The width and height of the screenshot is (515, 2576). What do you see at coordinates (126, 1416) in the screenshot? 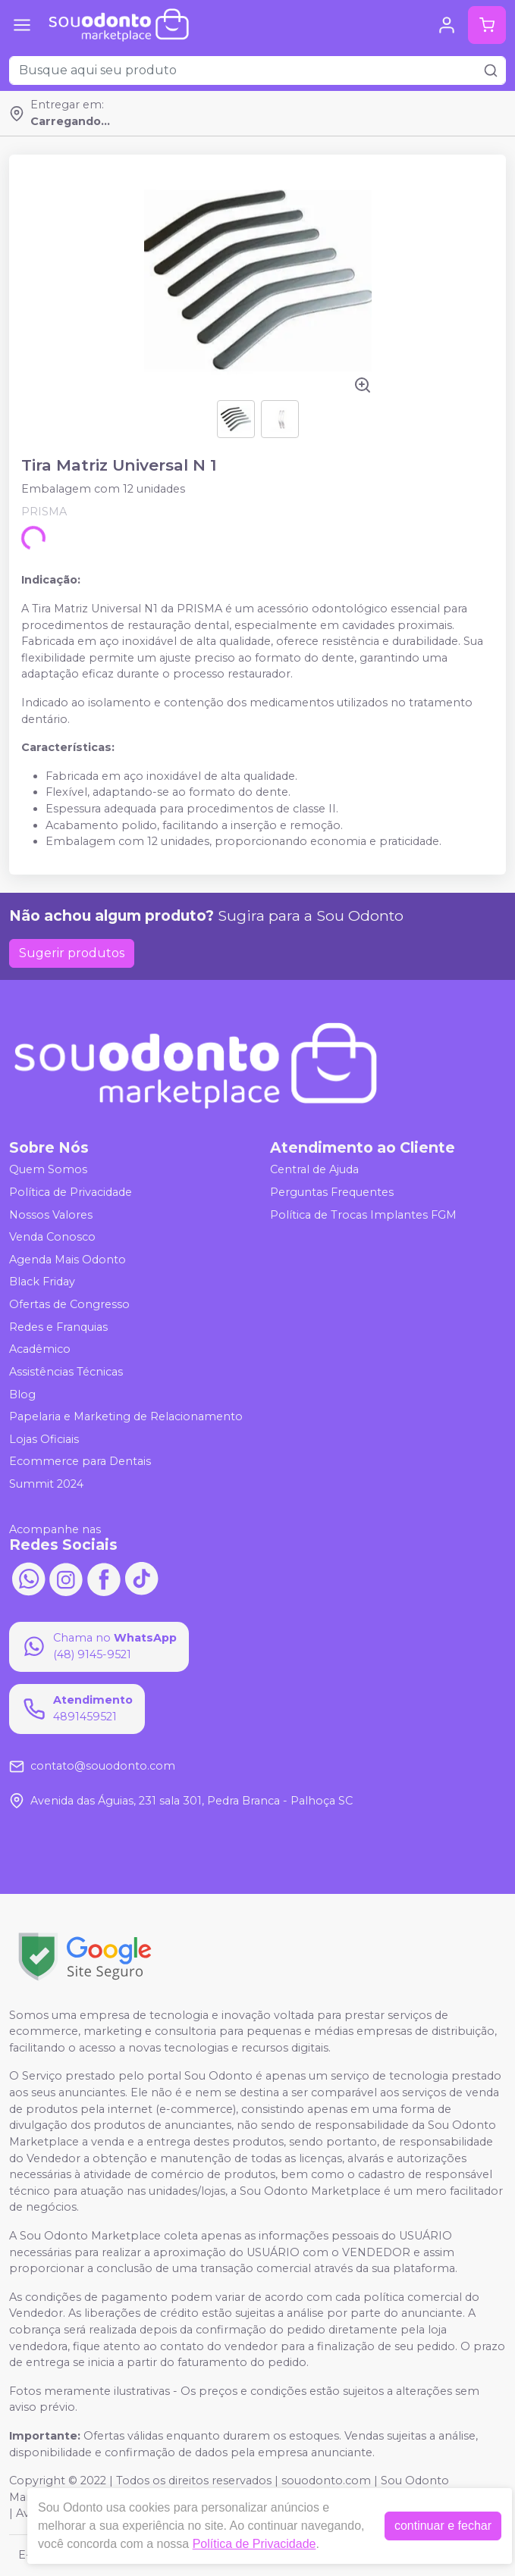
I see `Papelaria e Marketing de Relacionamento` at bounding box center [126, 1416].